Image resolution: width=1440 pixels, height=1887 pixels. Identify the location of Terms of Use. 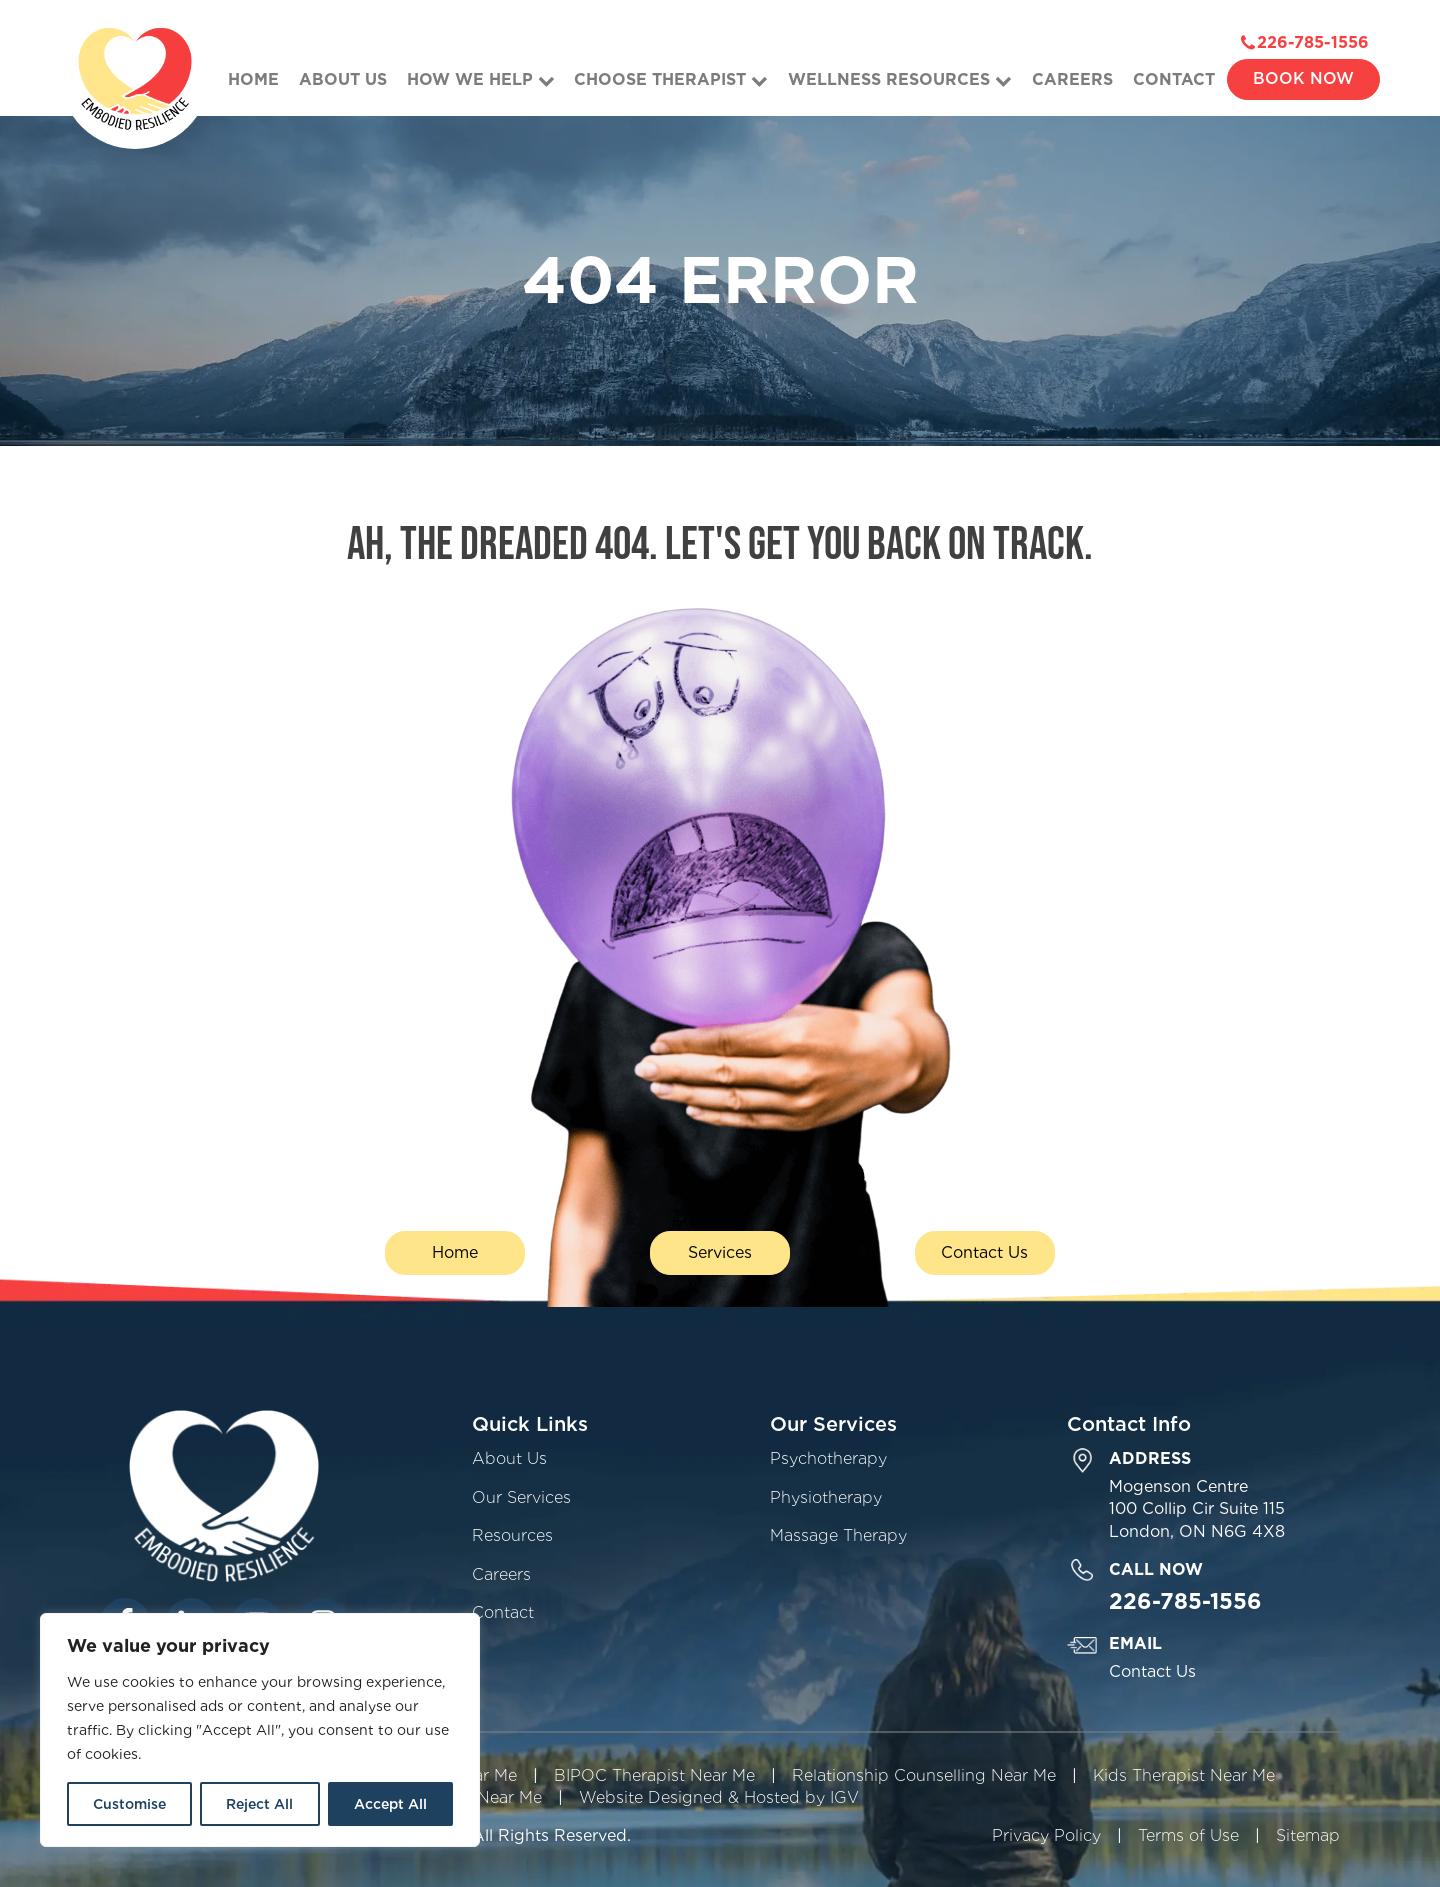
(1188, 1835).